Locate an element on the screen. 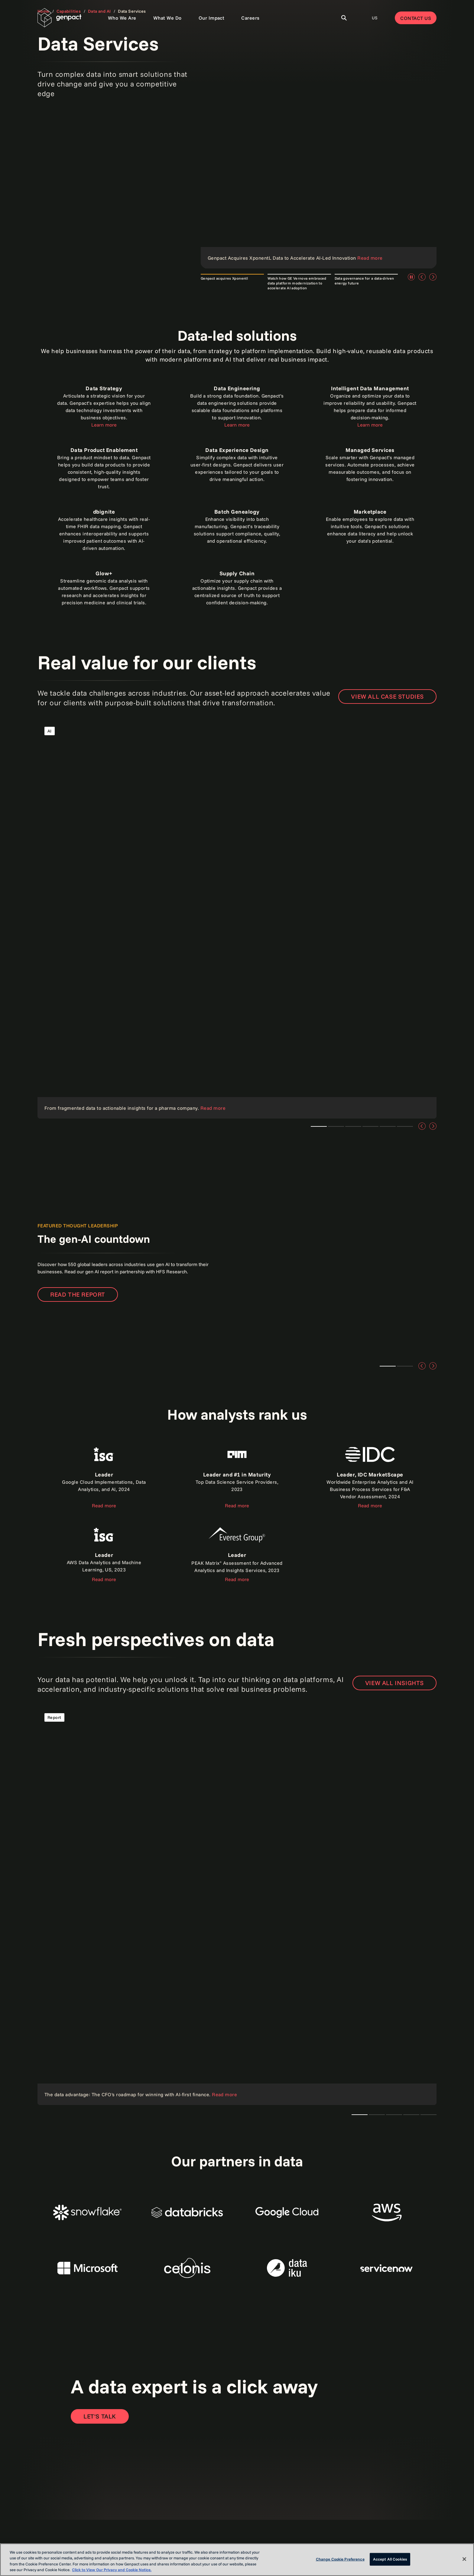  Learn more is located at coordinates (104, 425).